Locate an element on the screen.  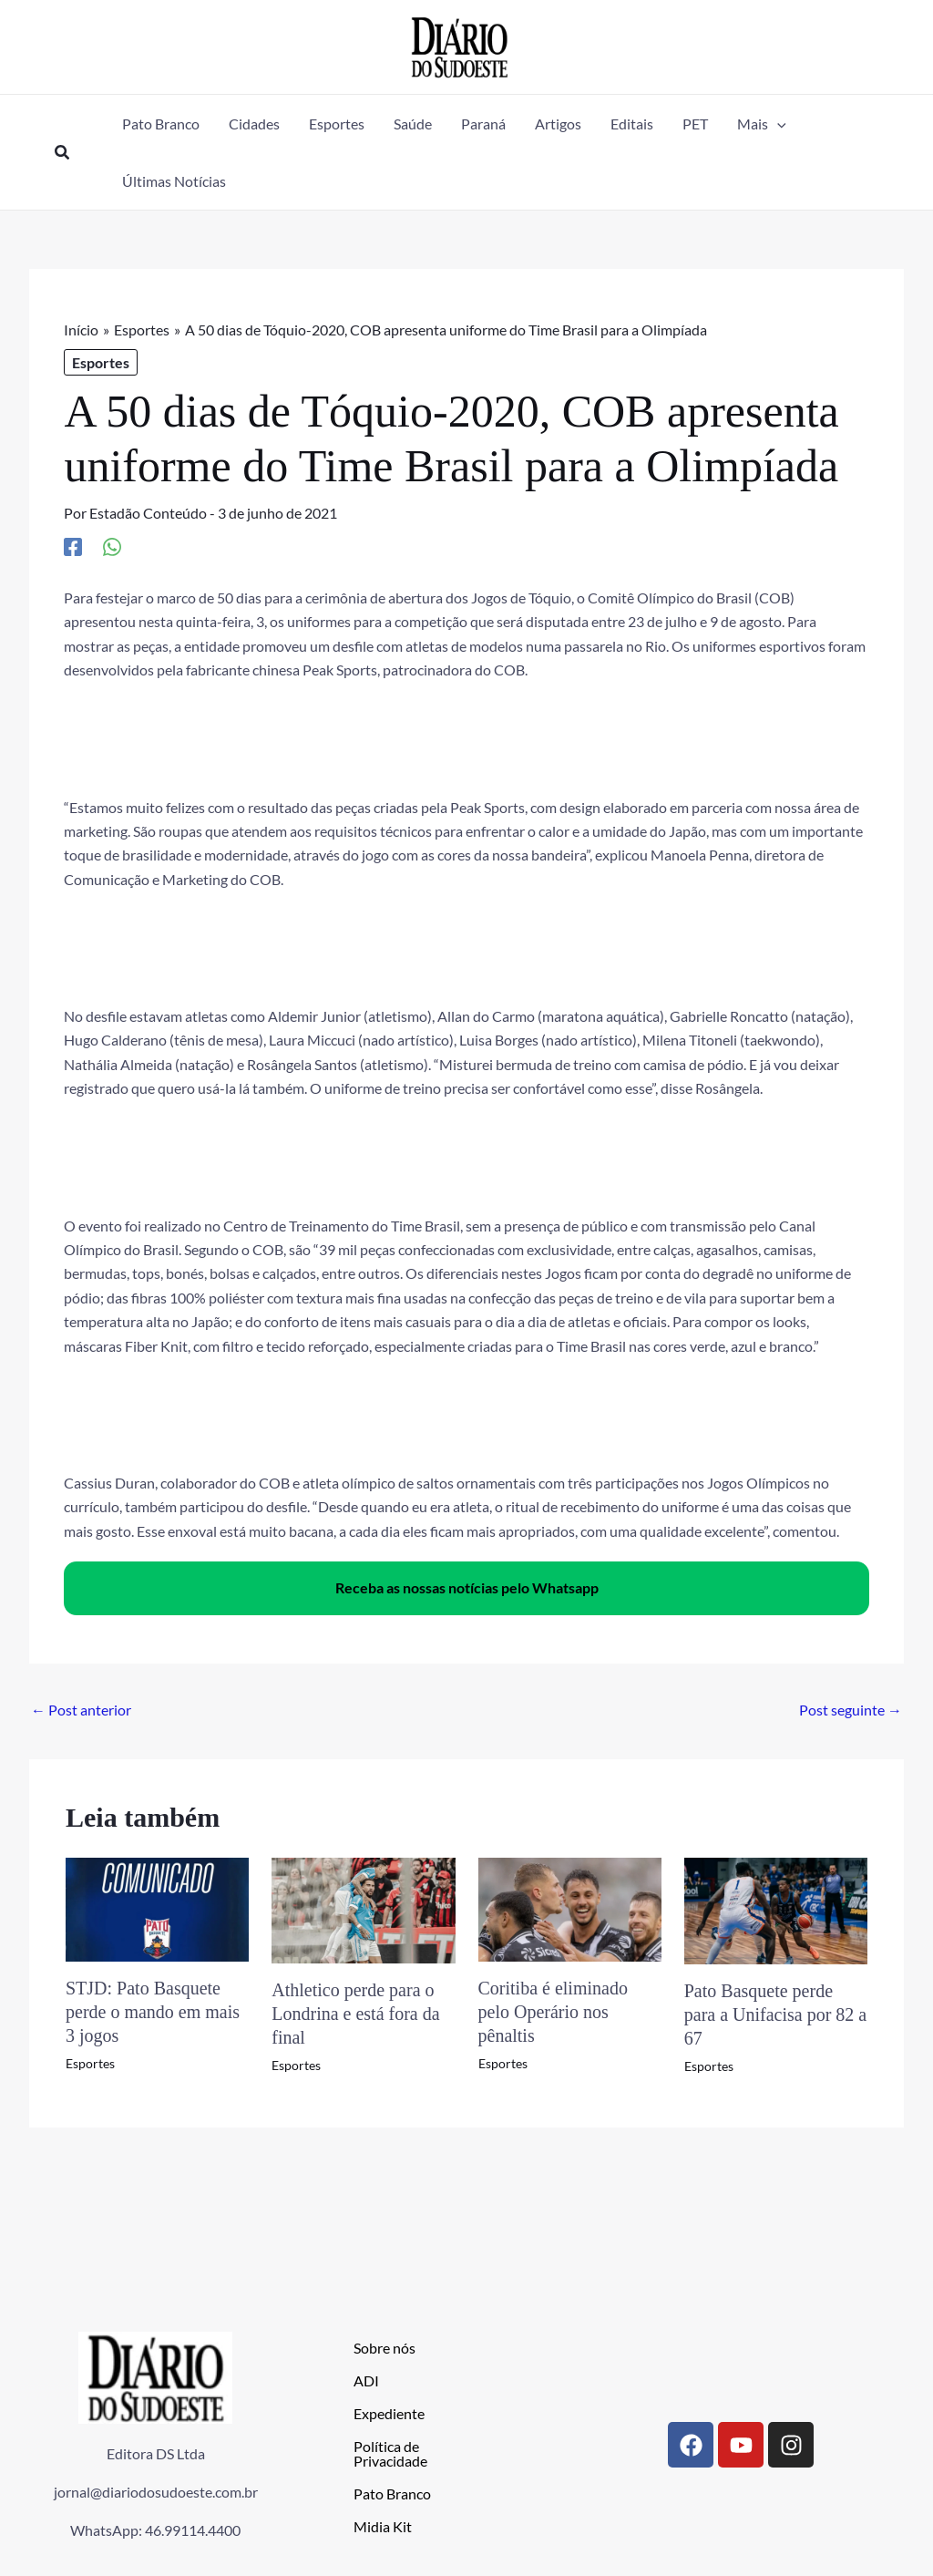
[Read more about STJD: Pato Basquete perde o mando em mais 3 jogos] is located at coordinates (157, 1907).